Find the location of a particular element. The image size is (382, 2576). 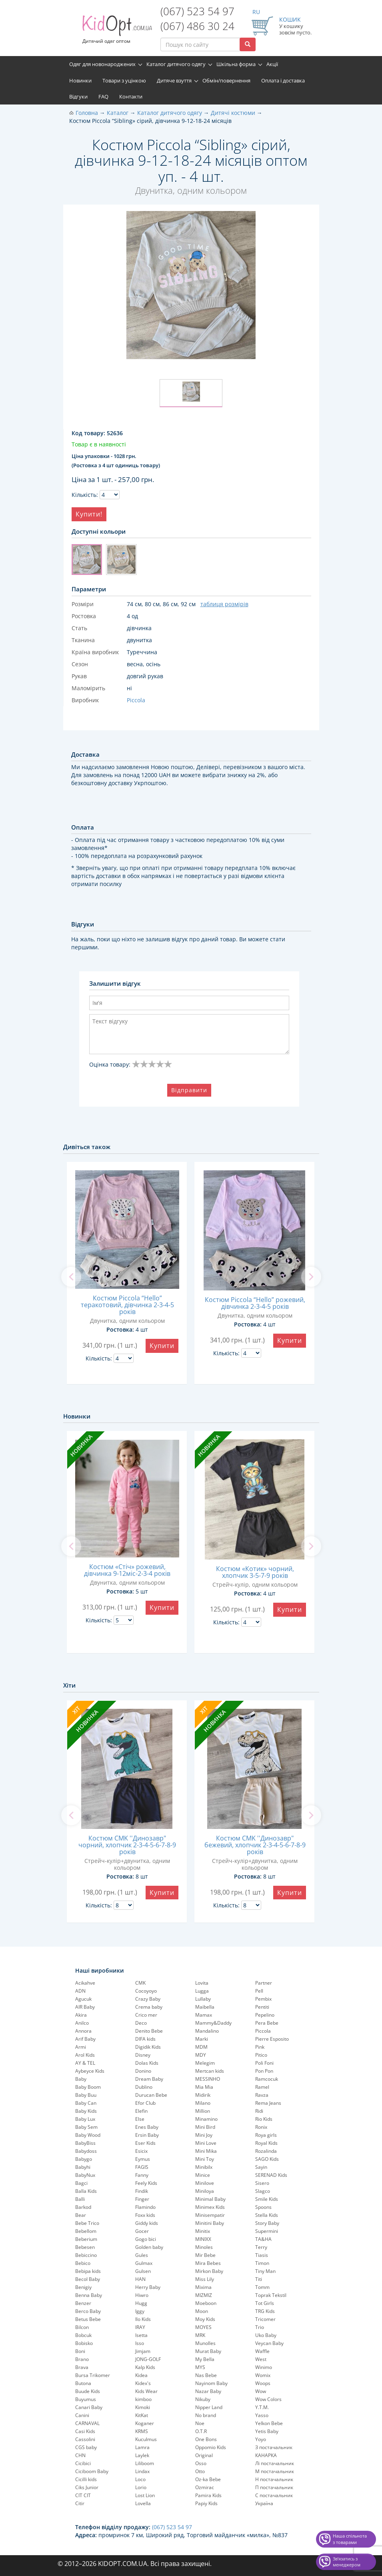

(067) 486 30 24 is located at coordinates (197, 26).